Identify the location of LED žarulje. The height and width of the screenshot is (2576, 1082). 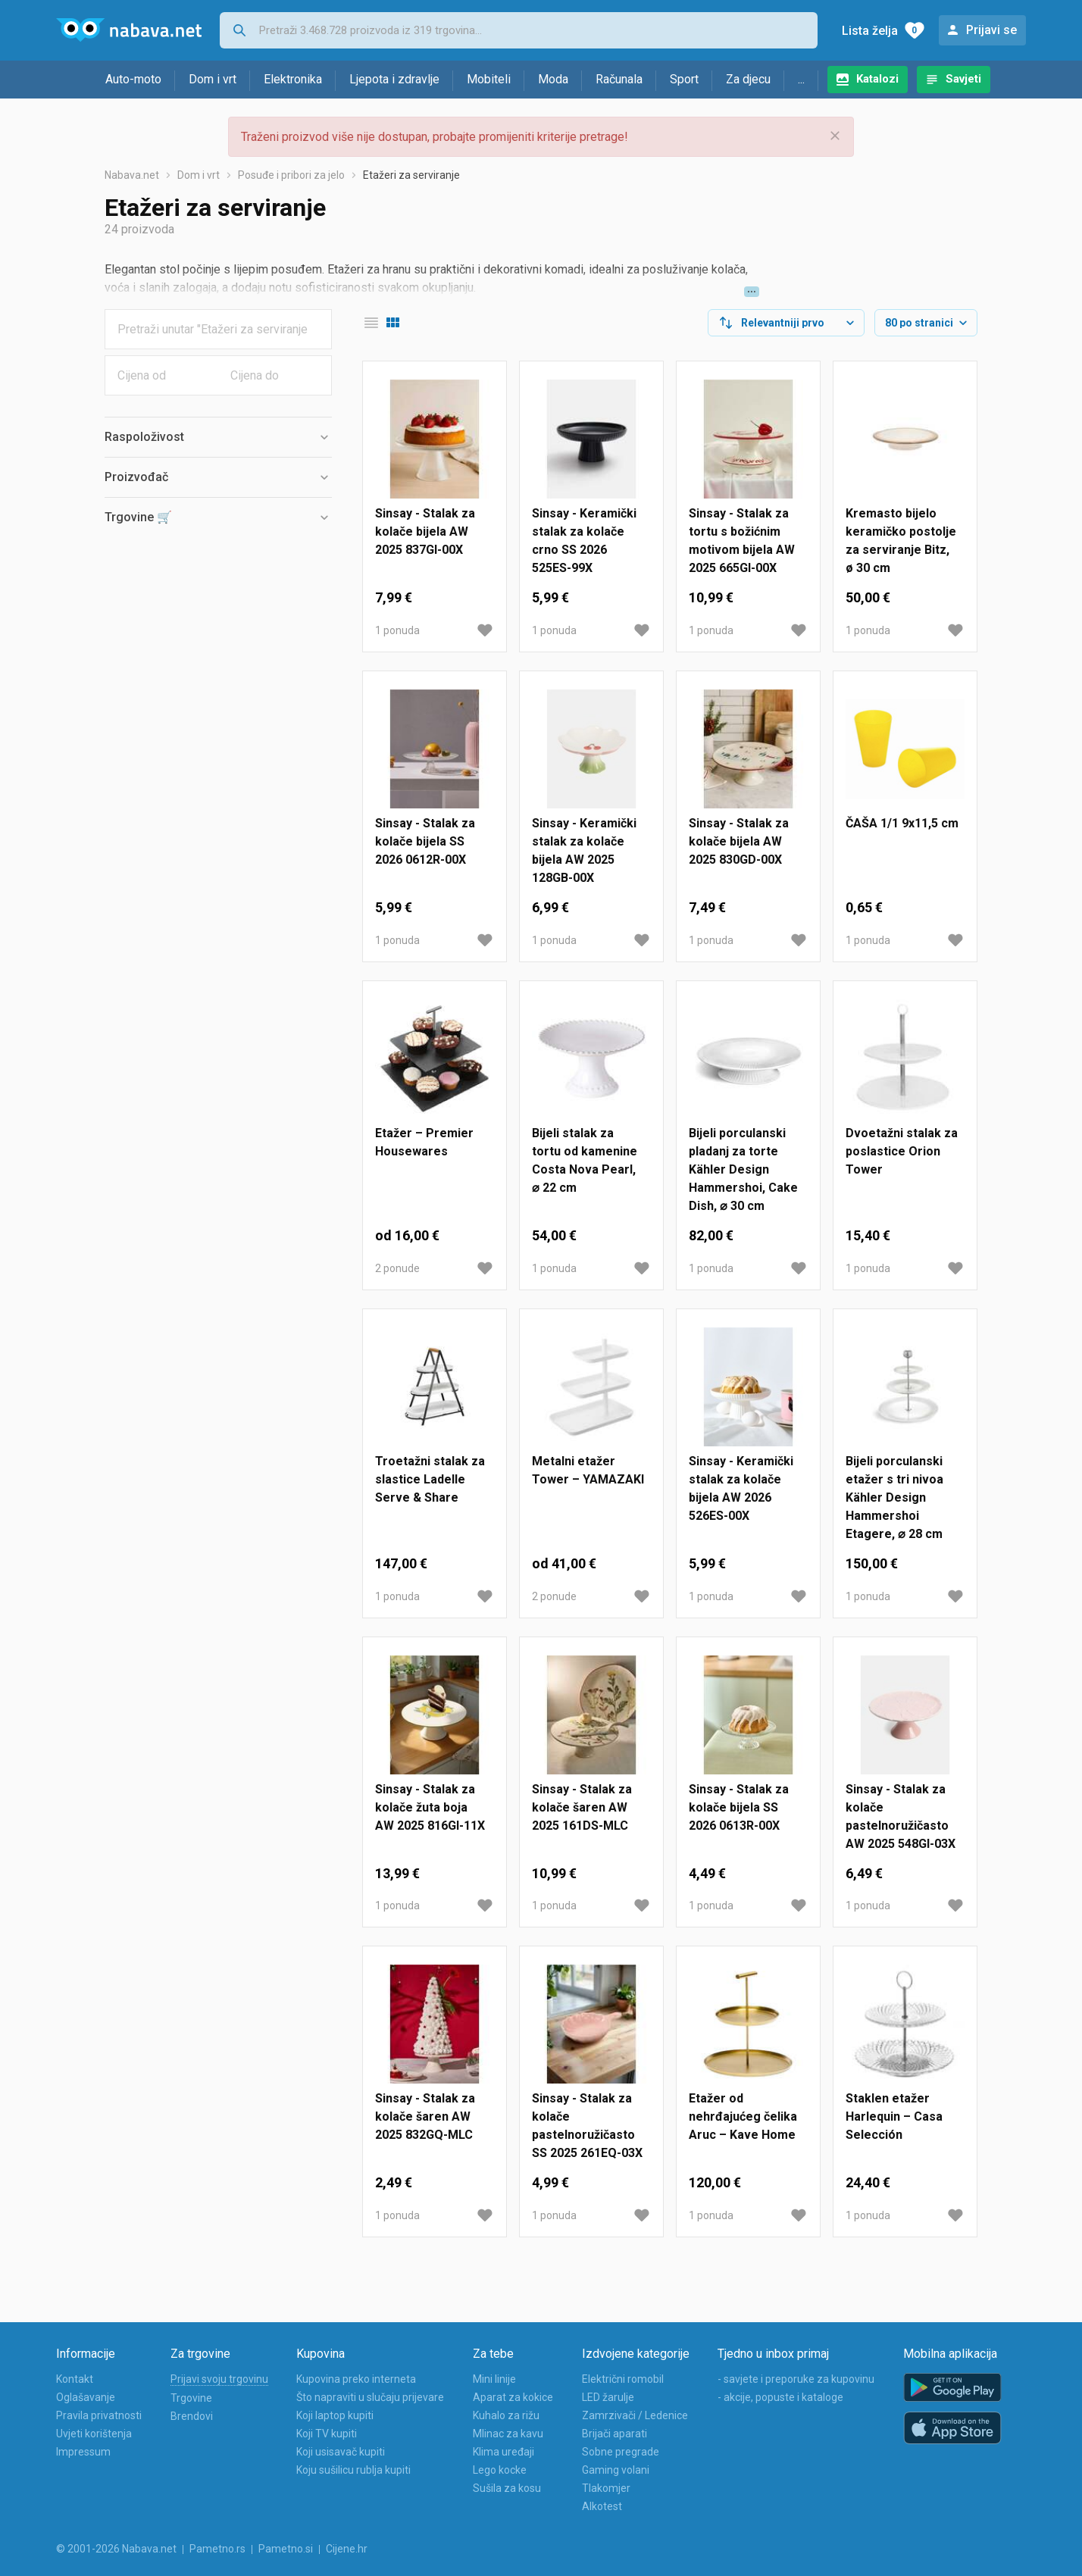
(608, 2397).